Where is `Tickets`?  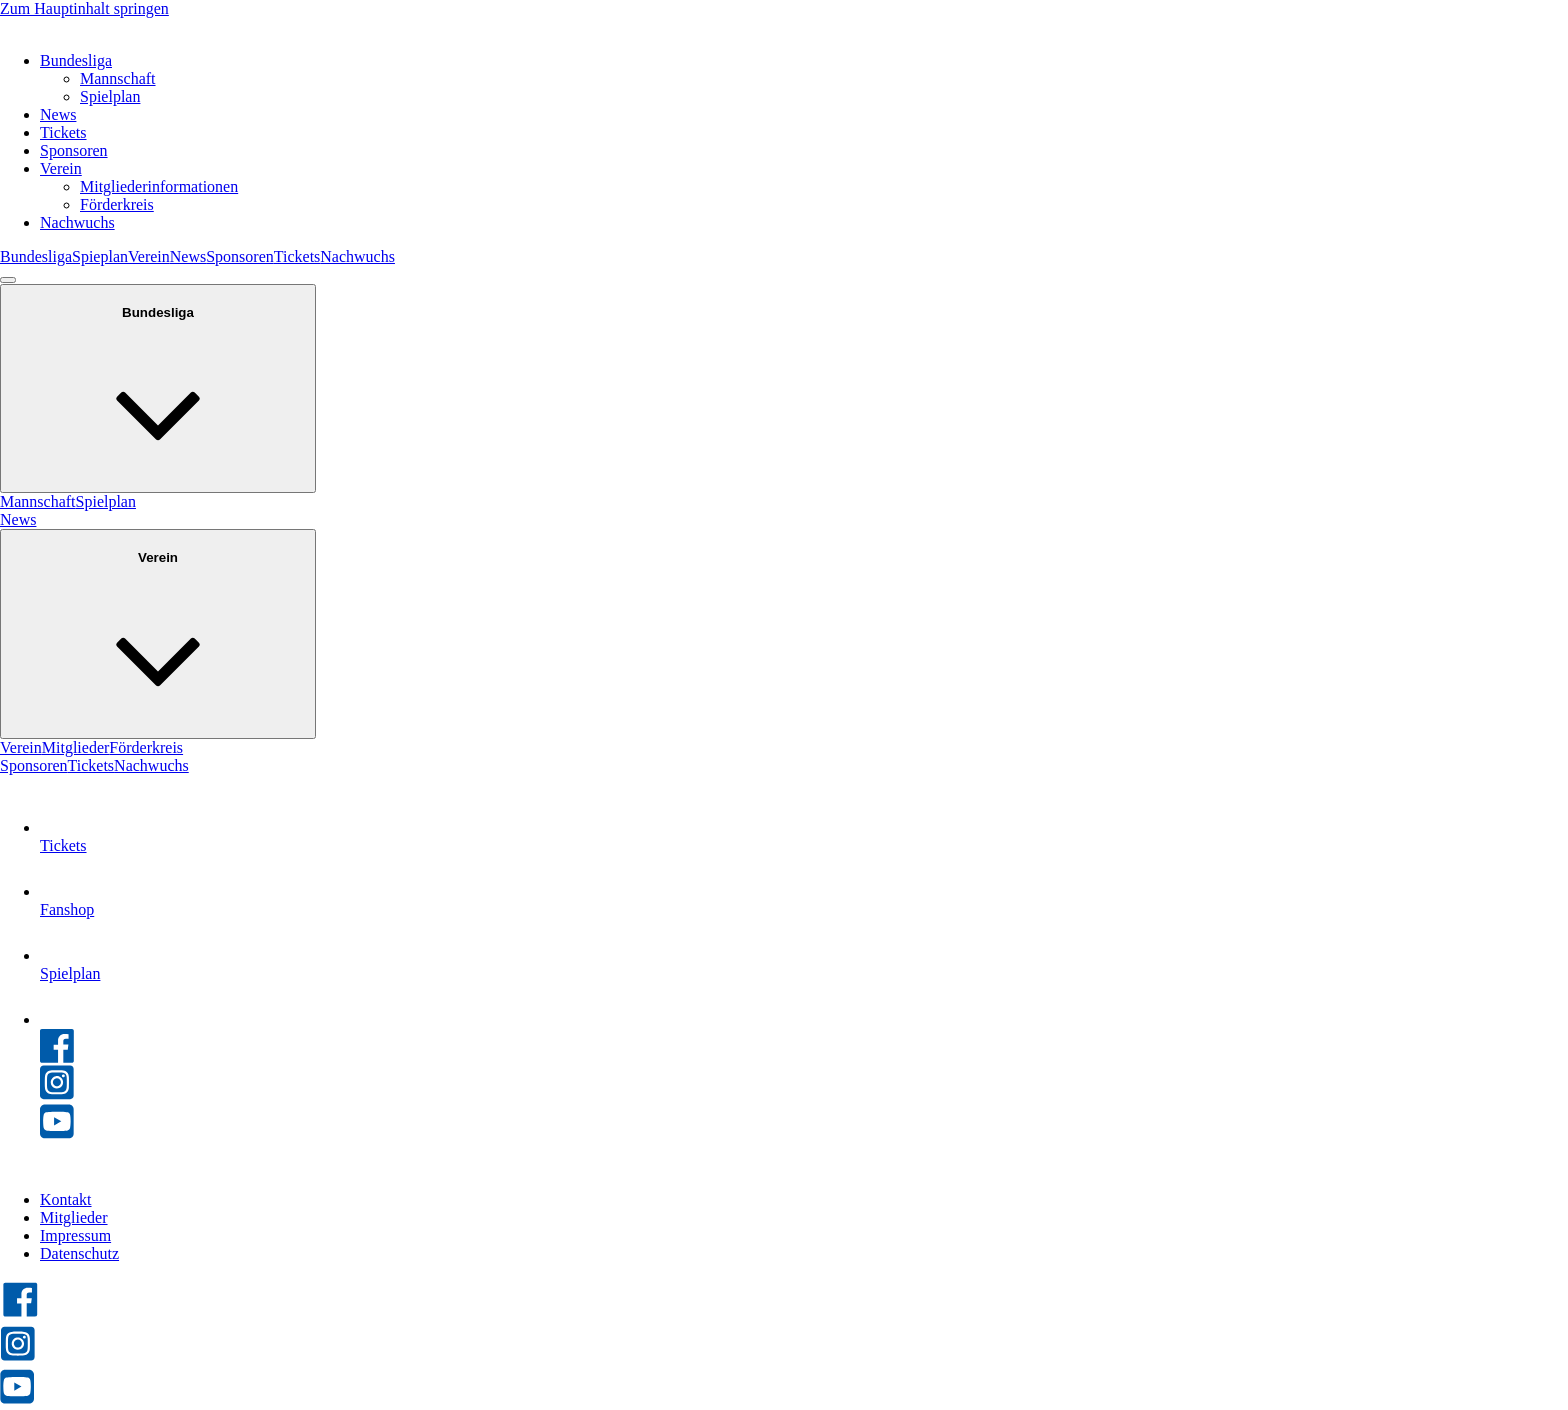
Tickets is located at coordinates (63, 132).